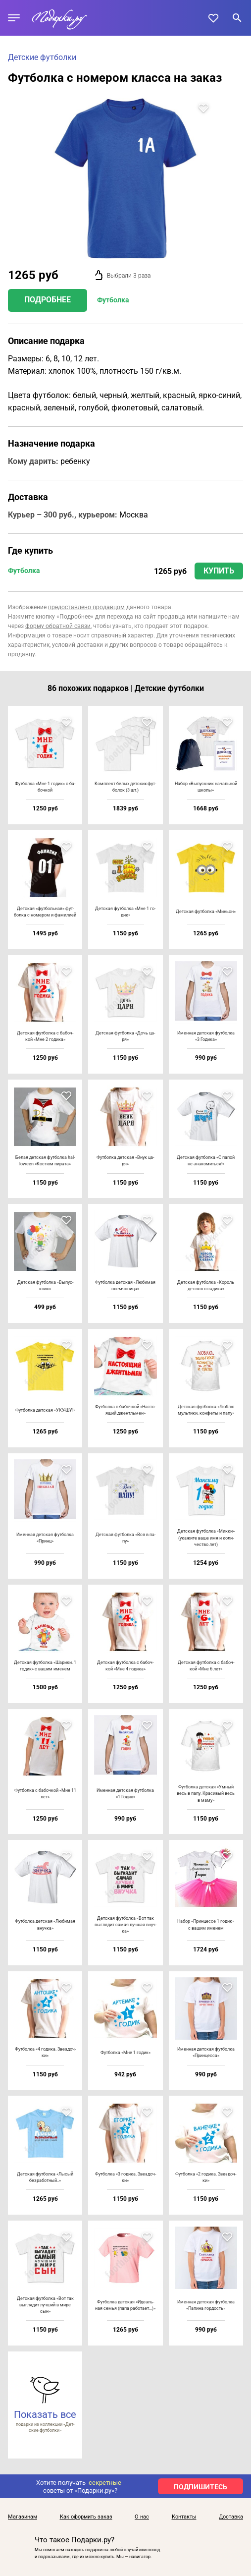  I want to click on 1265 руб, so click(170, 571).